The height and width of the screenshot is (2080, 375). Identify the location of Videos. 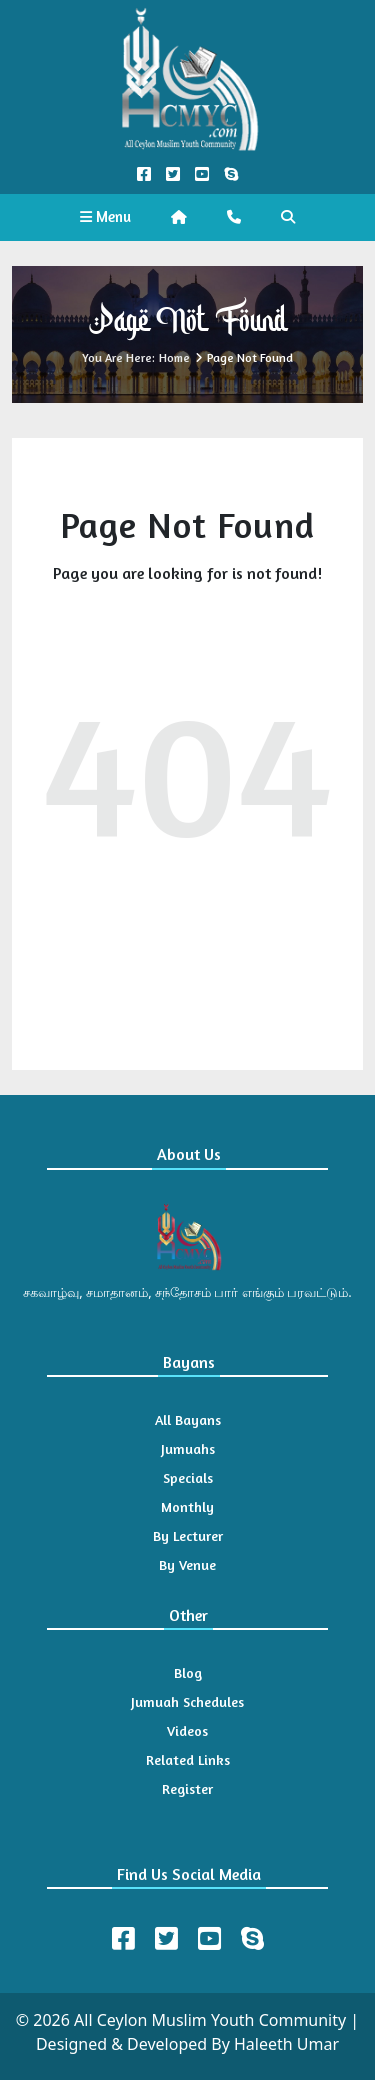
(187, 1730).